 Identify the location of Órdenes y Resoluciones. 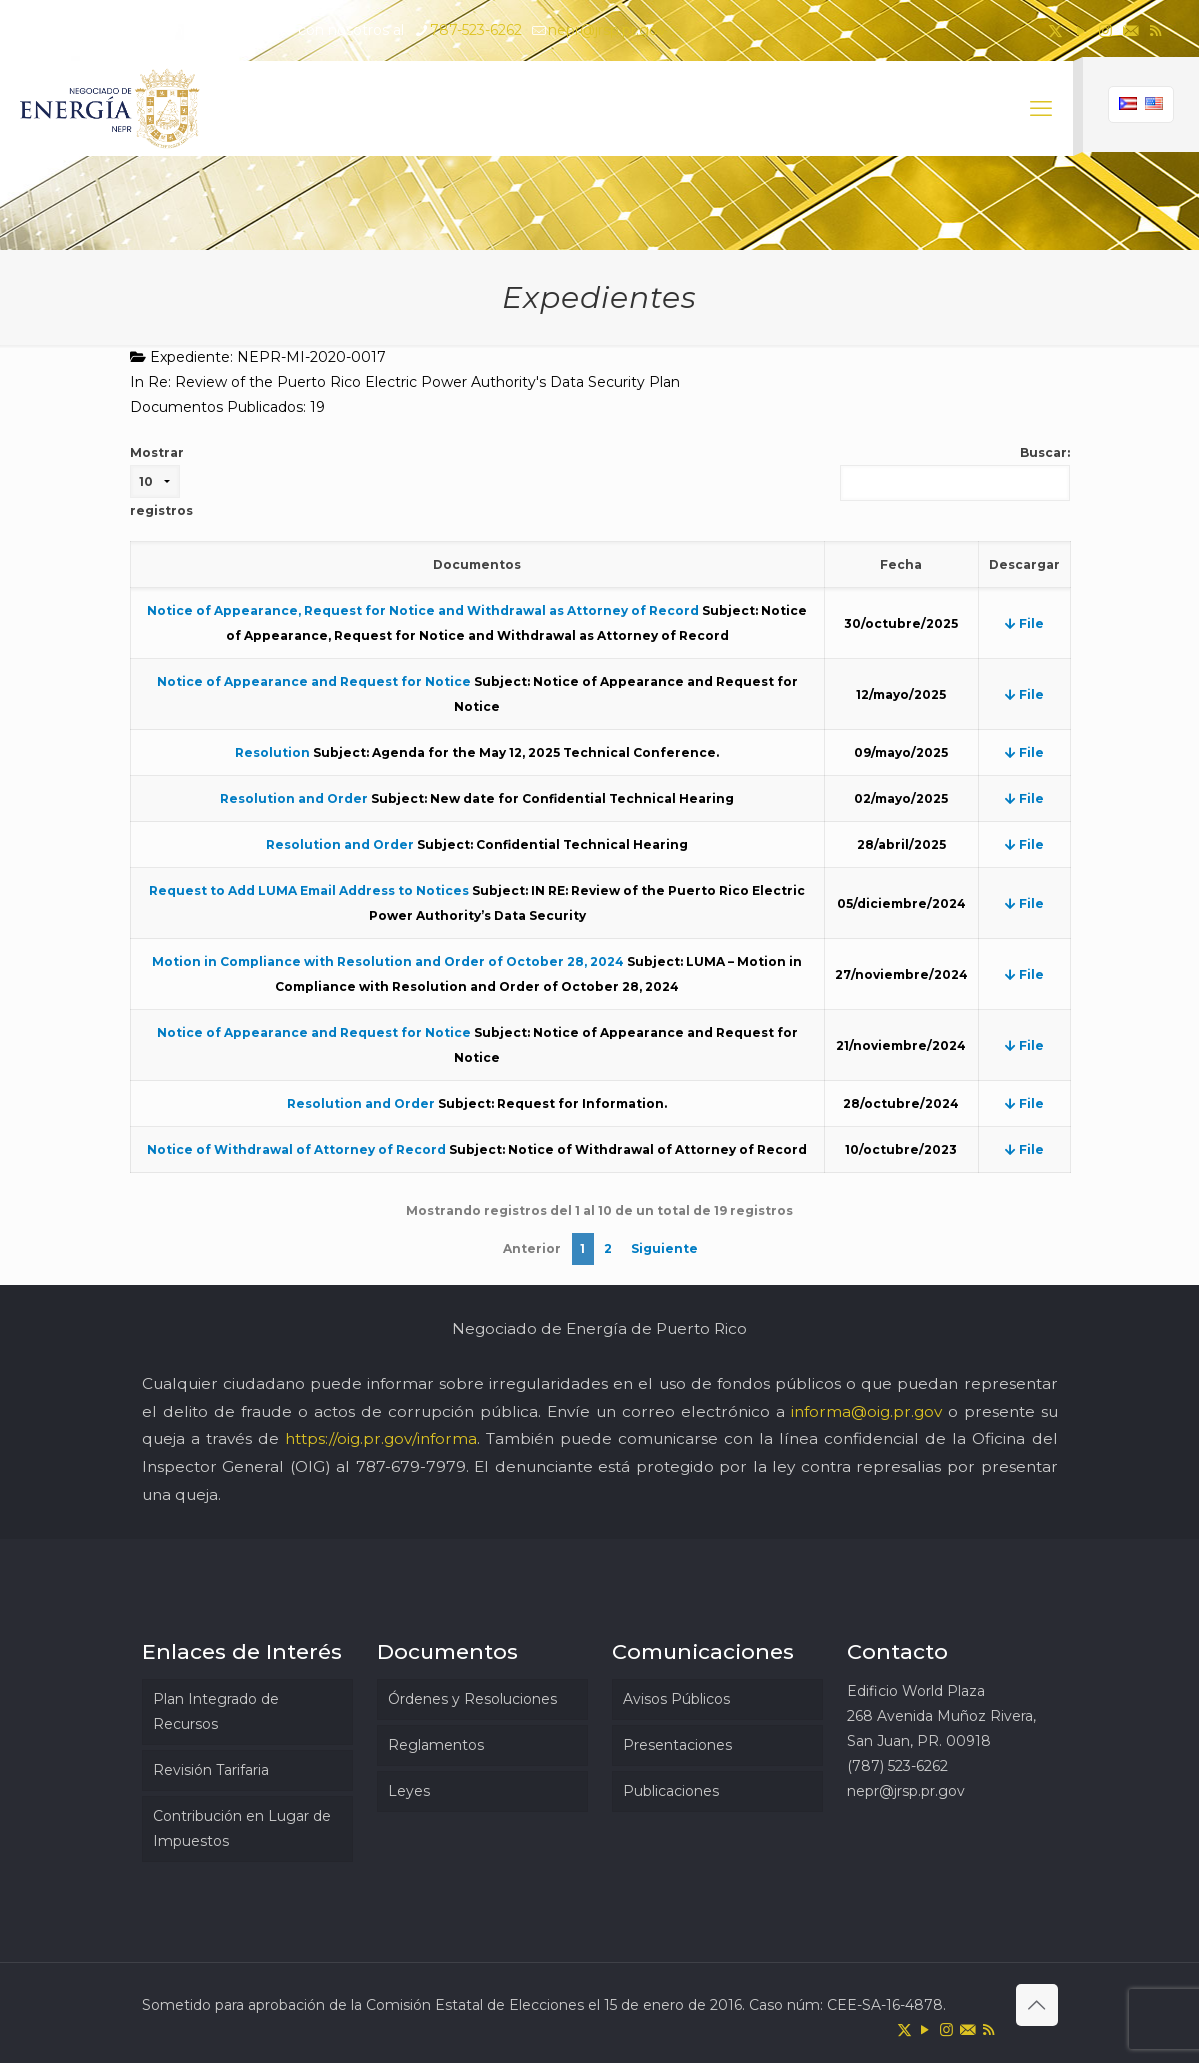
(472, 1699).